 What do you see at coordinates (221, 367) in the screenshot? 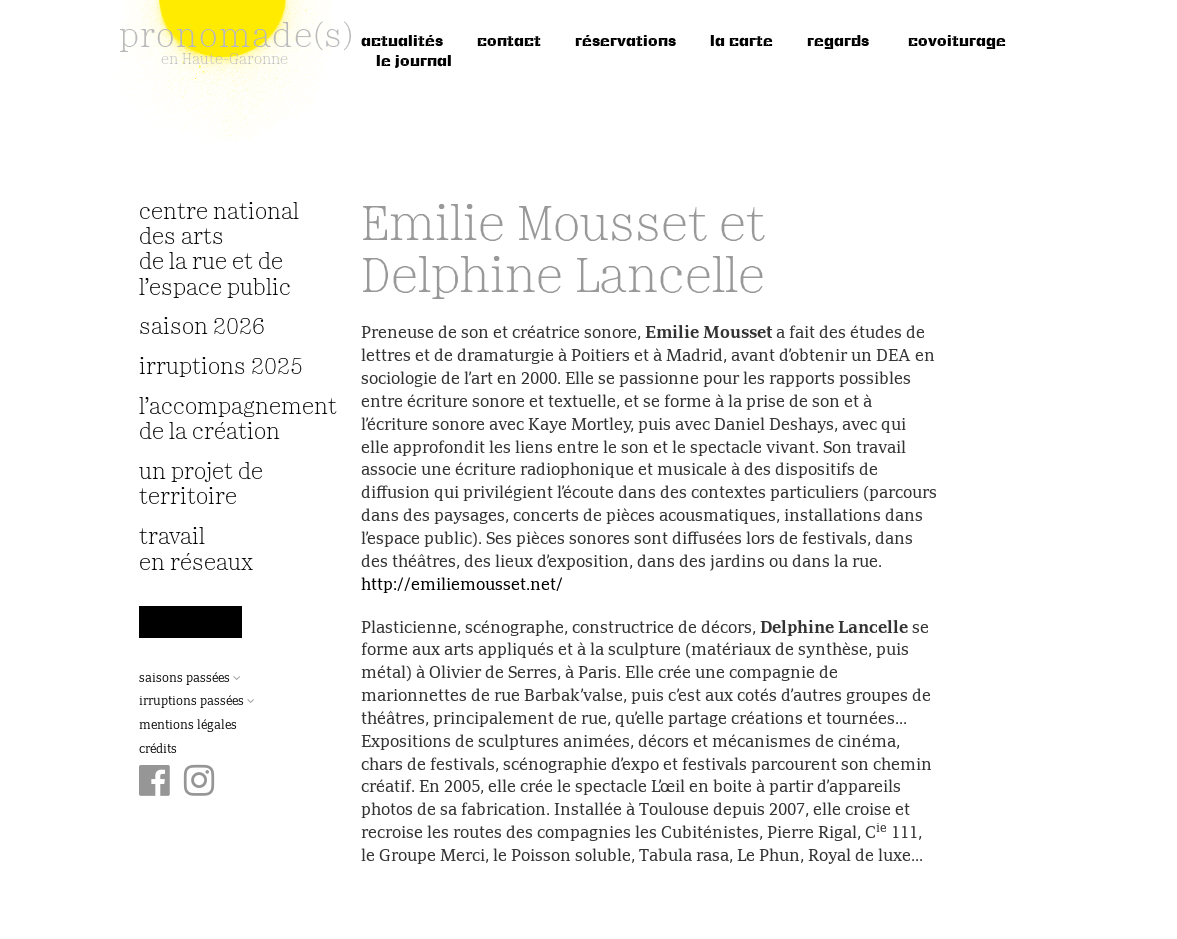
I see `irruptions 2025` at bounding box center [221, 367].